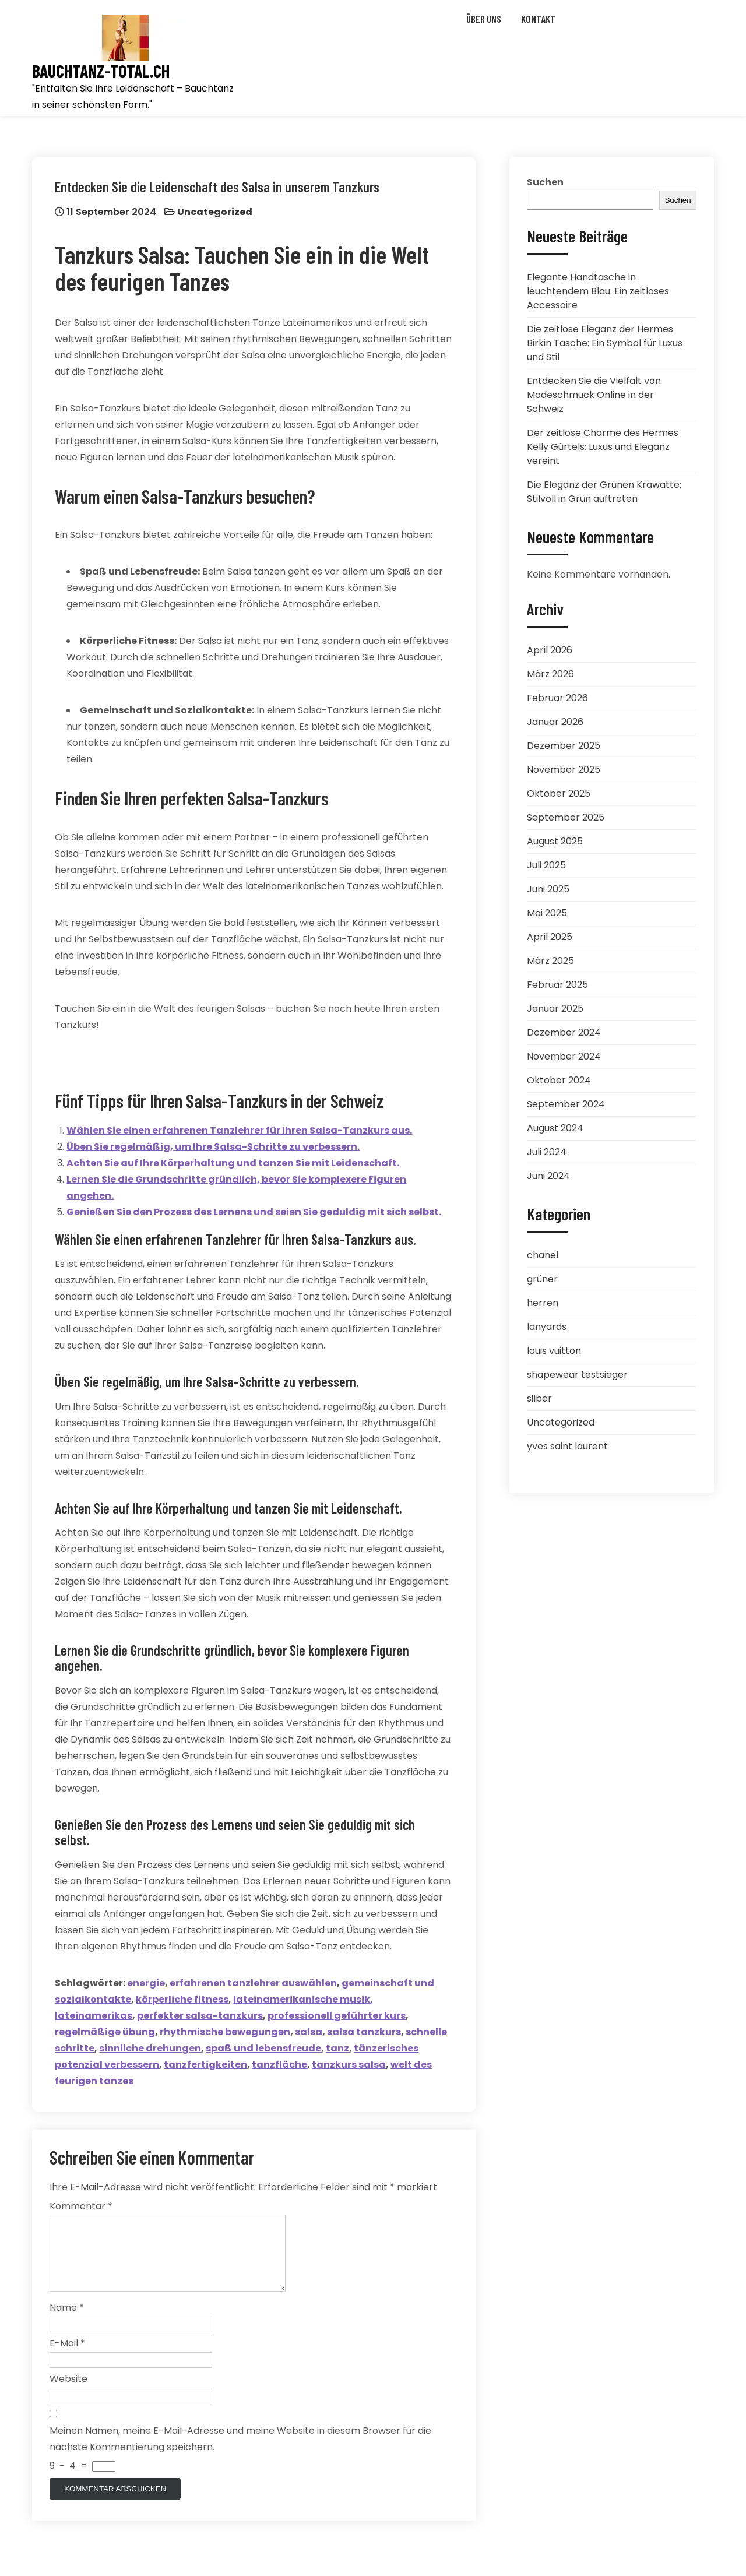  What do you see at coordinates (538, 18) in the screenshot?
I see `Kontakt` at bounding box center [538, 18].